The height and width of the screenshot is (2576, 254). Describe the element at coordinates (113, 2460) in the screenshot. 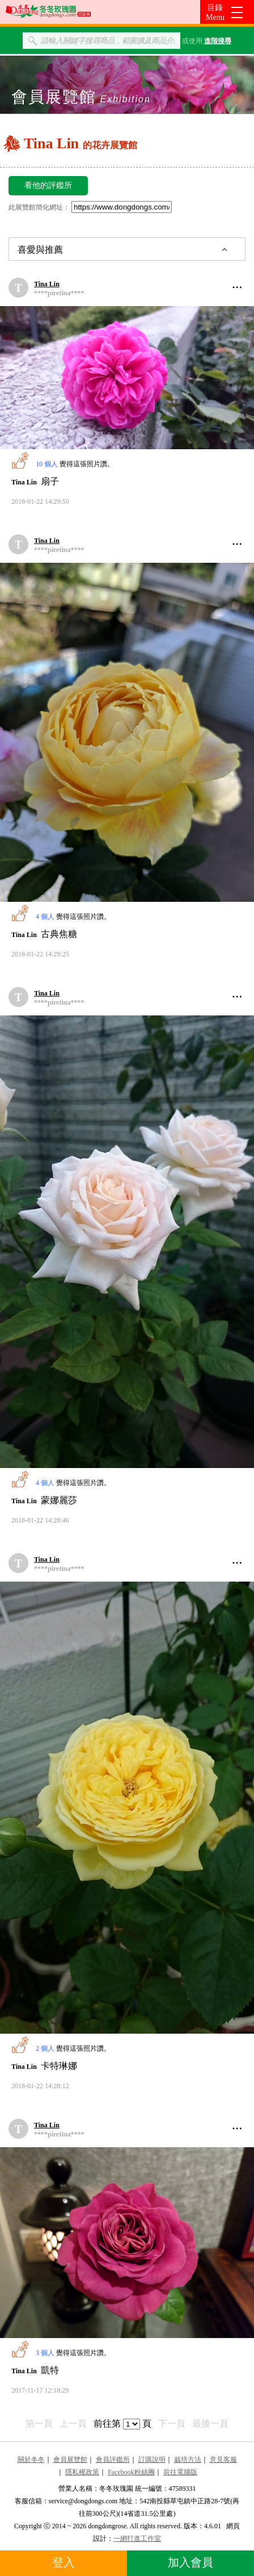

I see `會員評鑑所` at that location.